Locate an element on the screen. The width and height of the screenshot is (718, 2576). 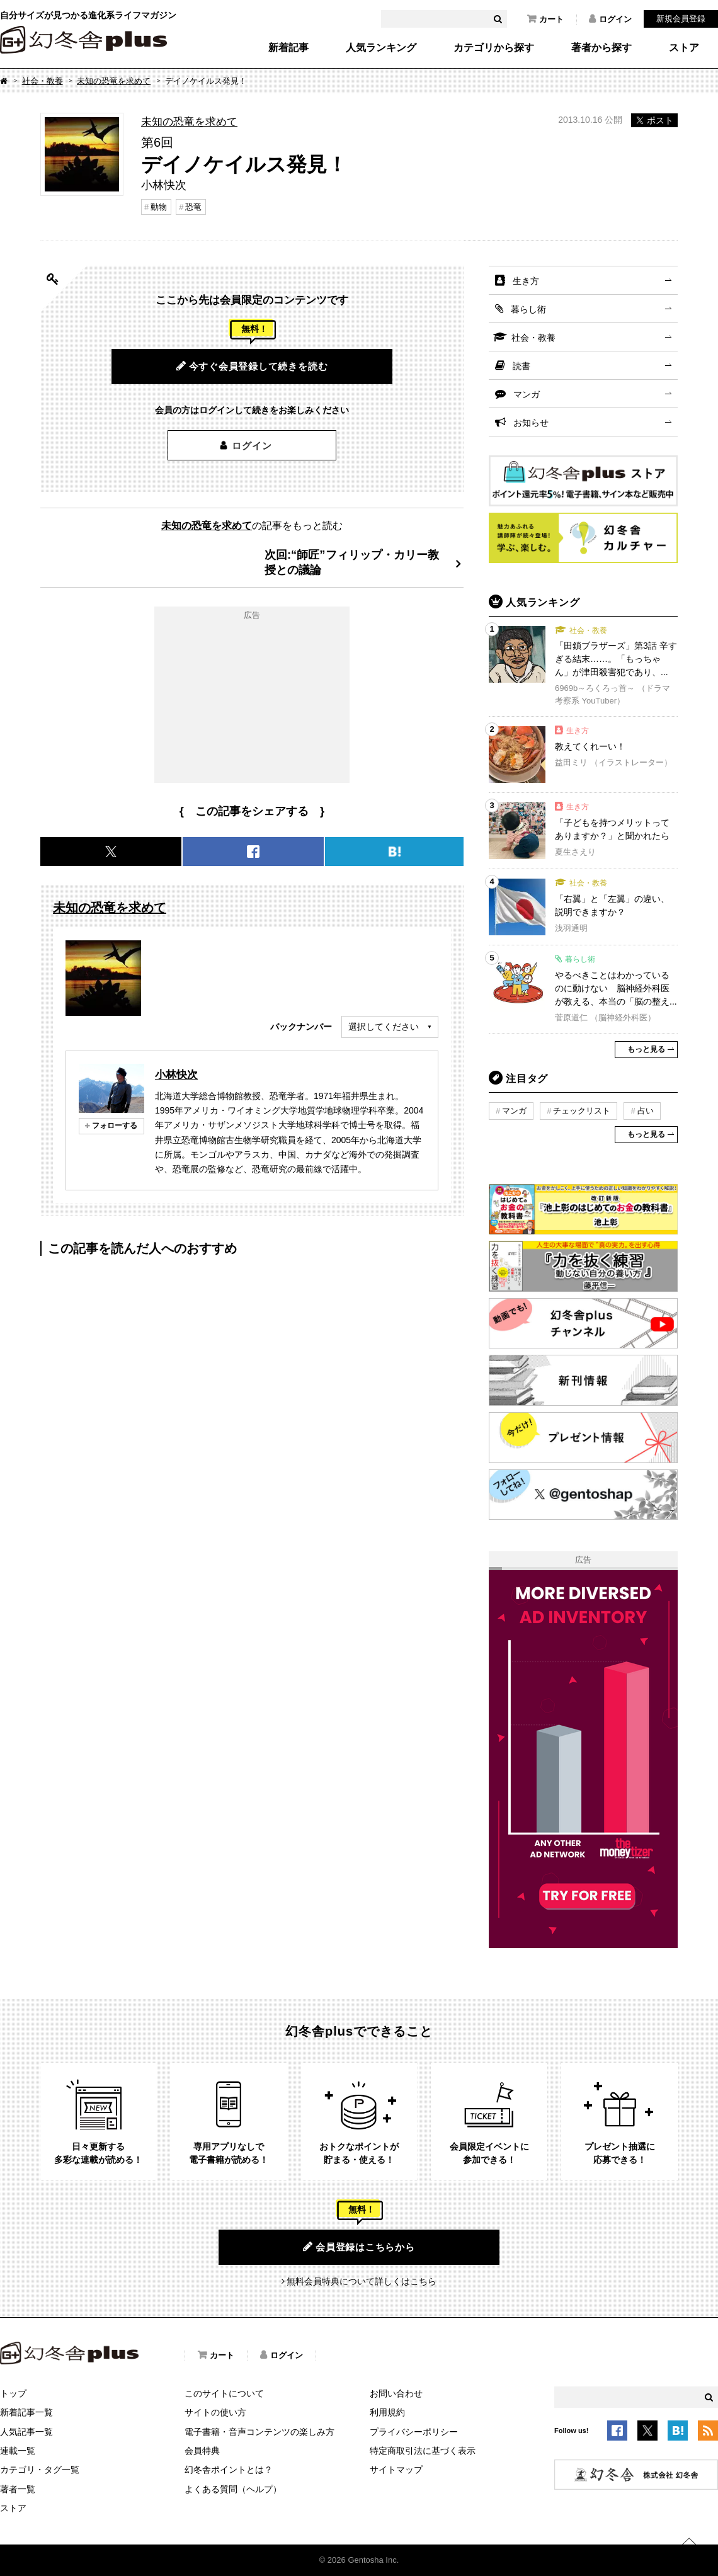
ログイン is located at coordinates (610, 19).